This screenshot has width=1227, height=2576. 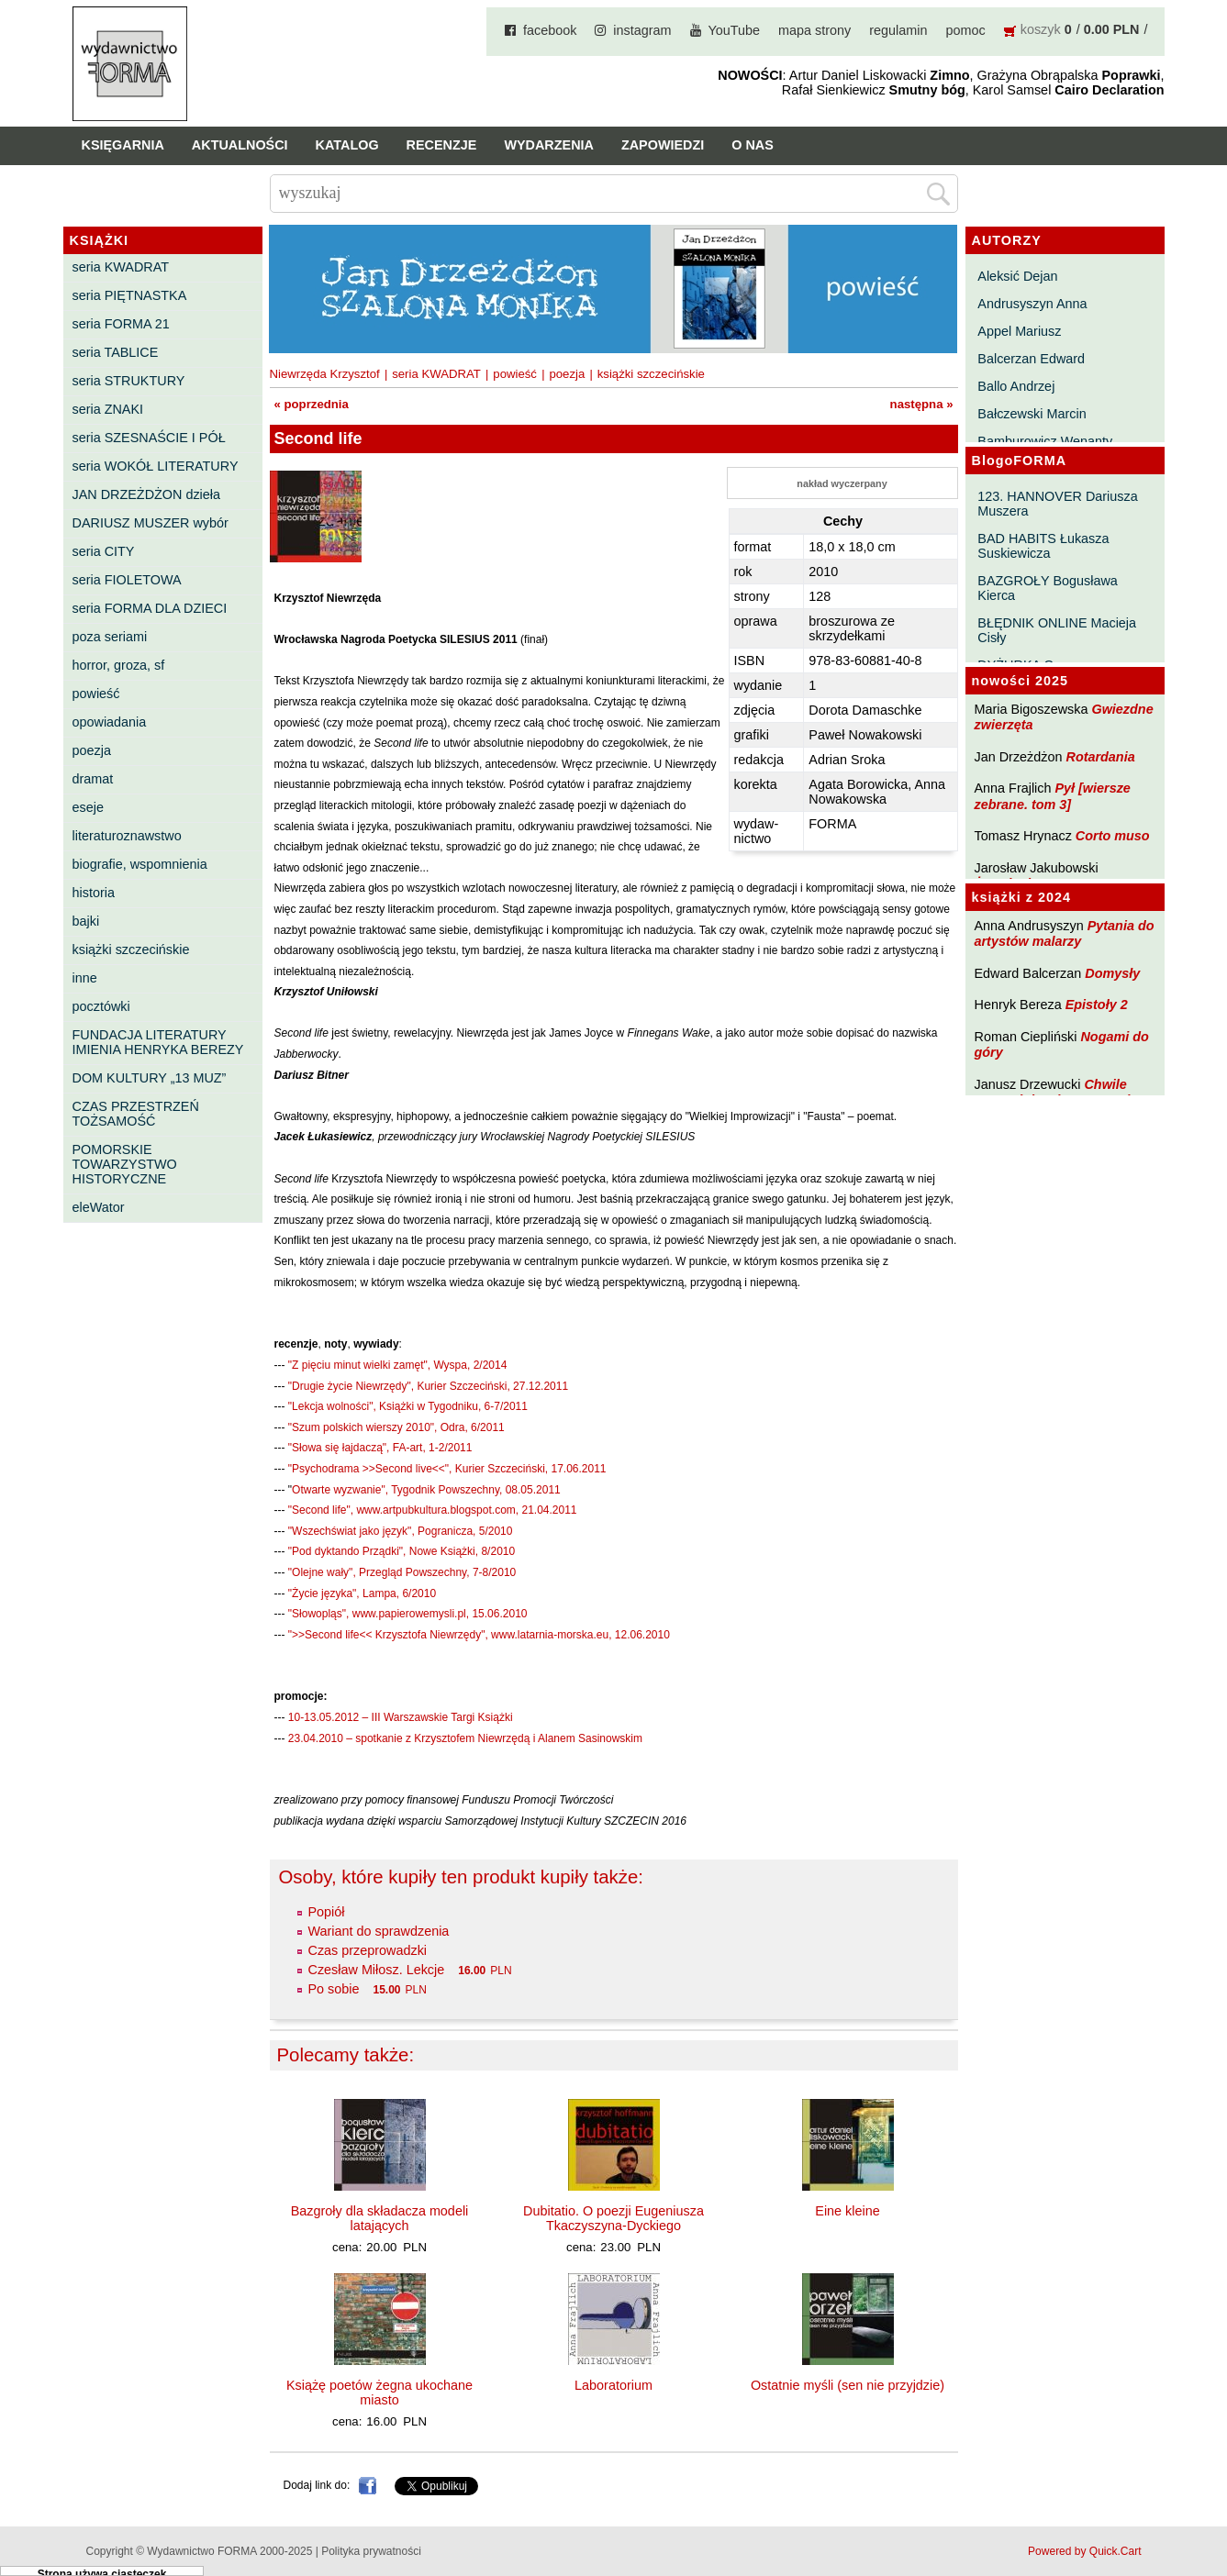 I want to click on seria ZNAKI, so click(x=108, y=409).